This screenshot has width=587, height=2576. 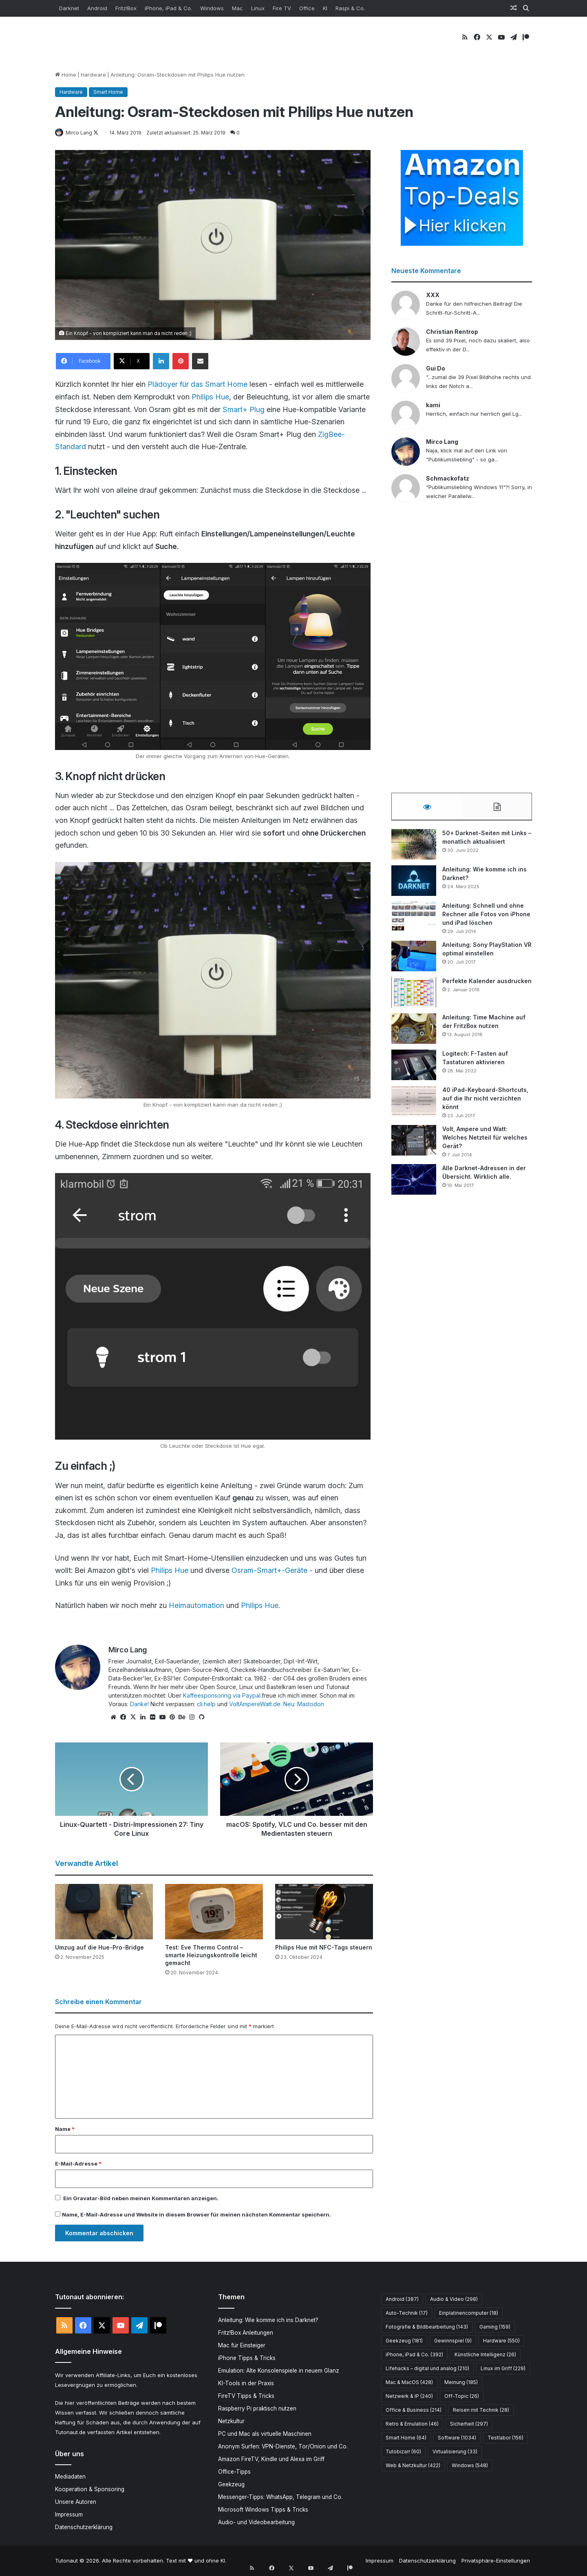 I want to click on KI, so click(x=325, y=8).